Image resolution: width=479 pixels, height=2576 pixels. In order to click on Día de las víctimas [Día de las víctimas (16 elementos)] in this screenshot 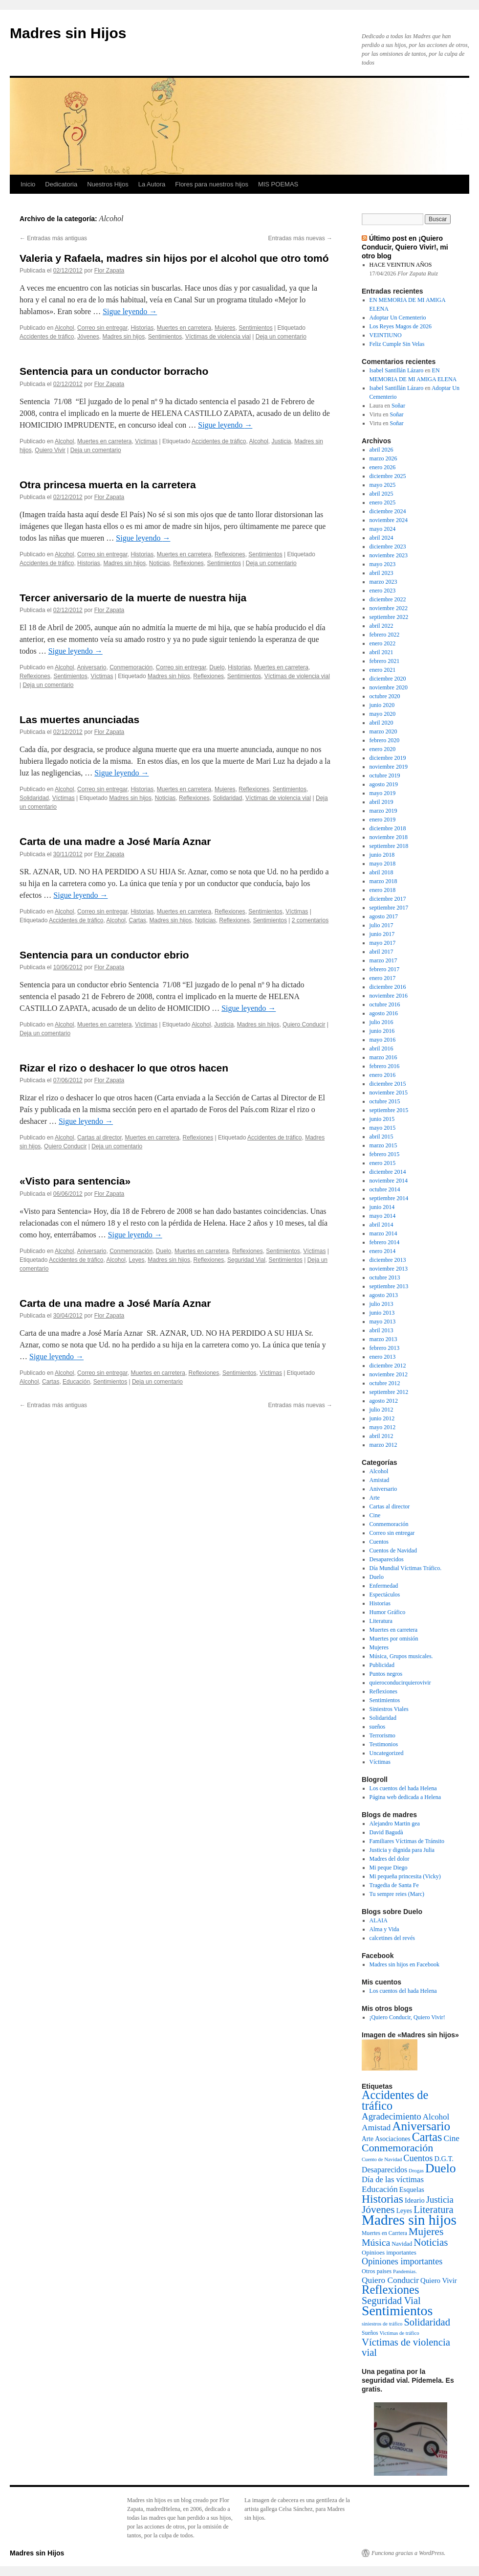, I will do `click(393, 2179)`.